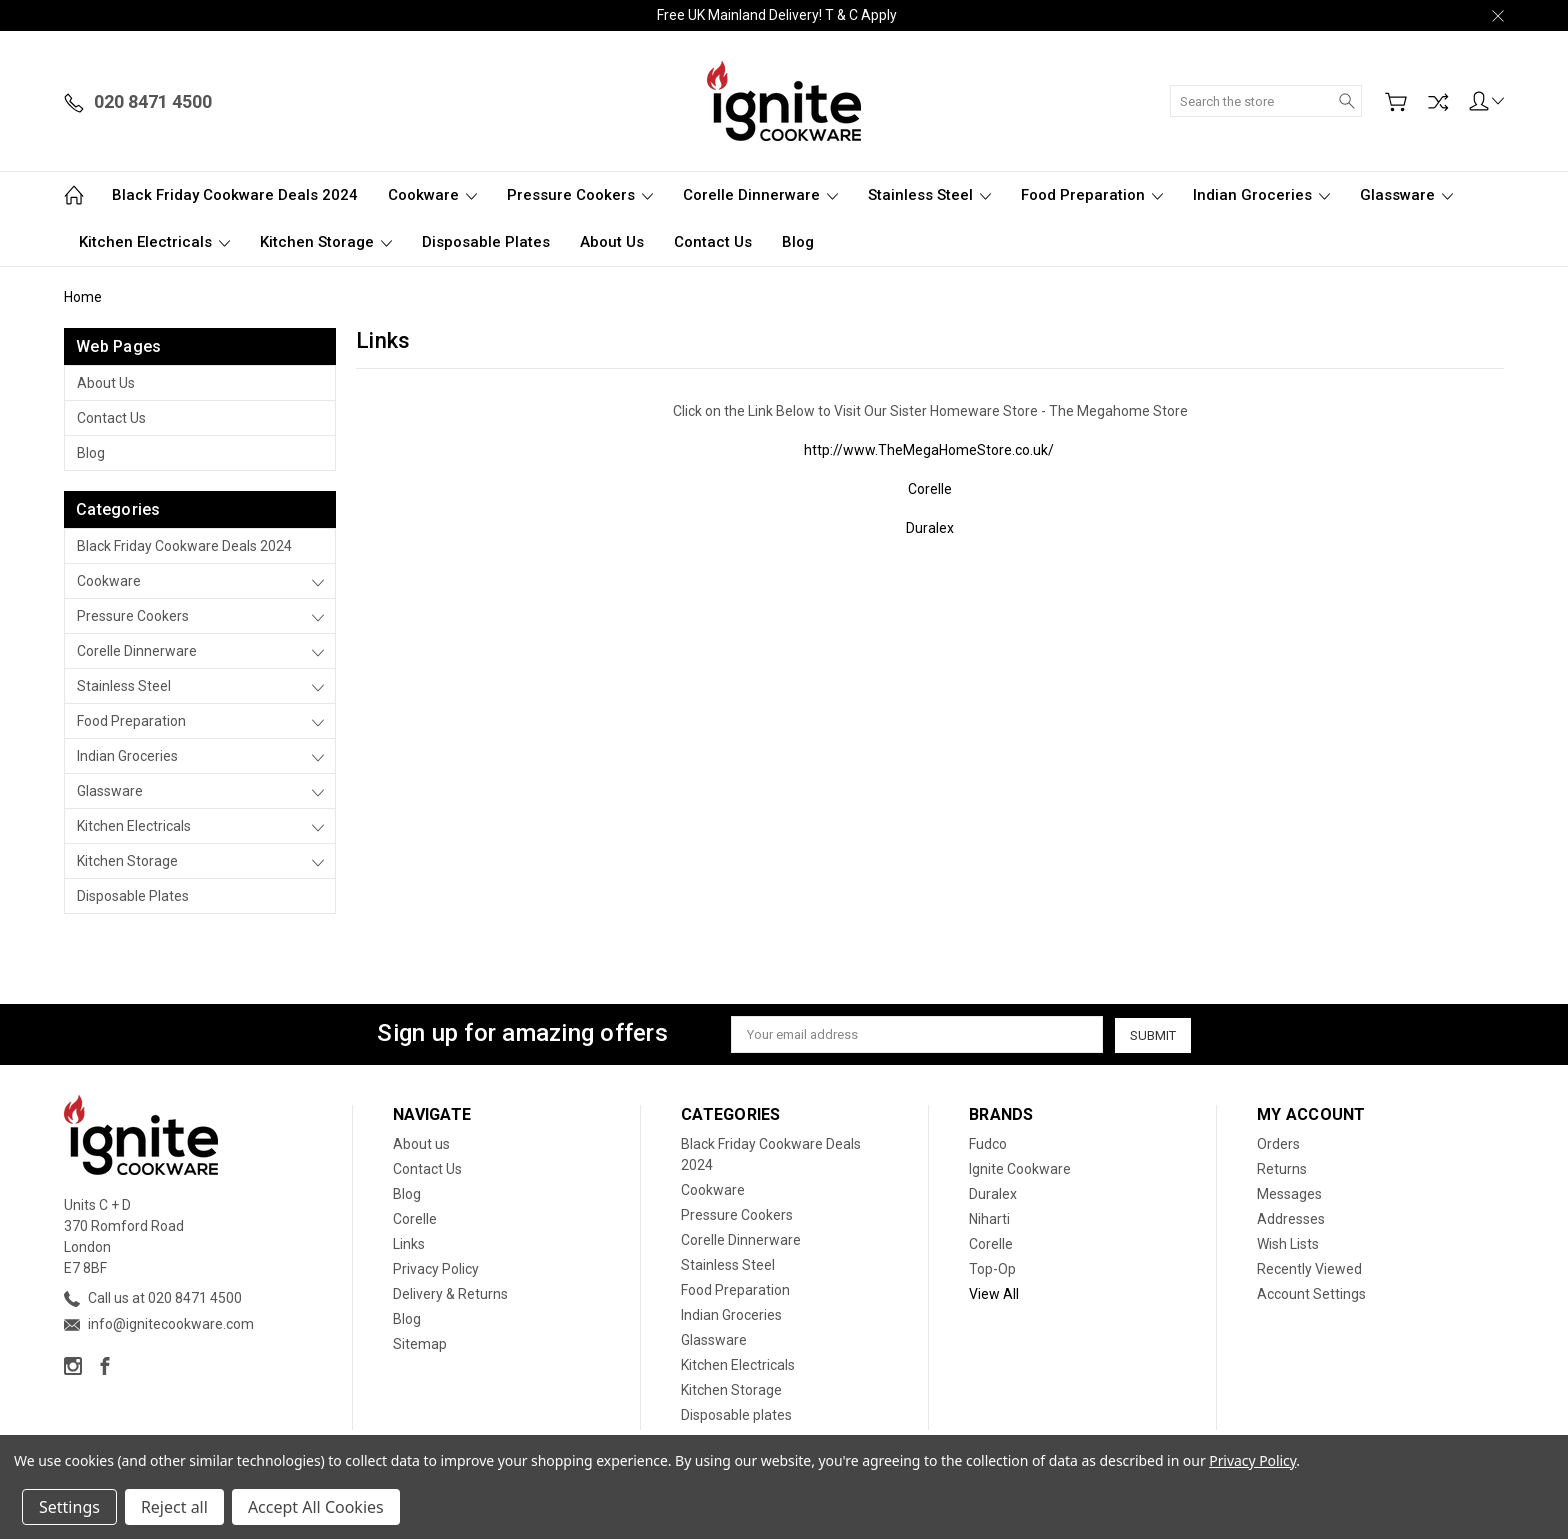  I want to click on Black Friday Cookware Deals 2024, so click(235, 195).